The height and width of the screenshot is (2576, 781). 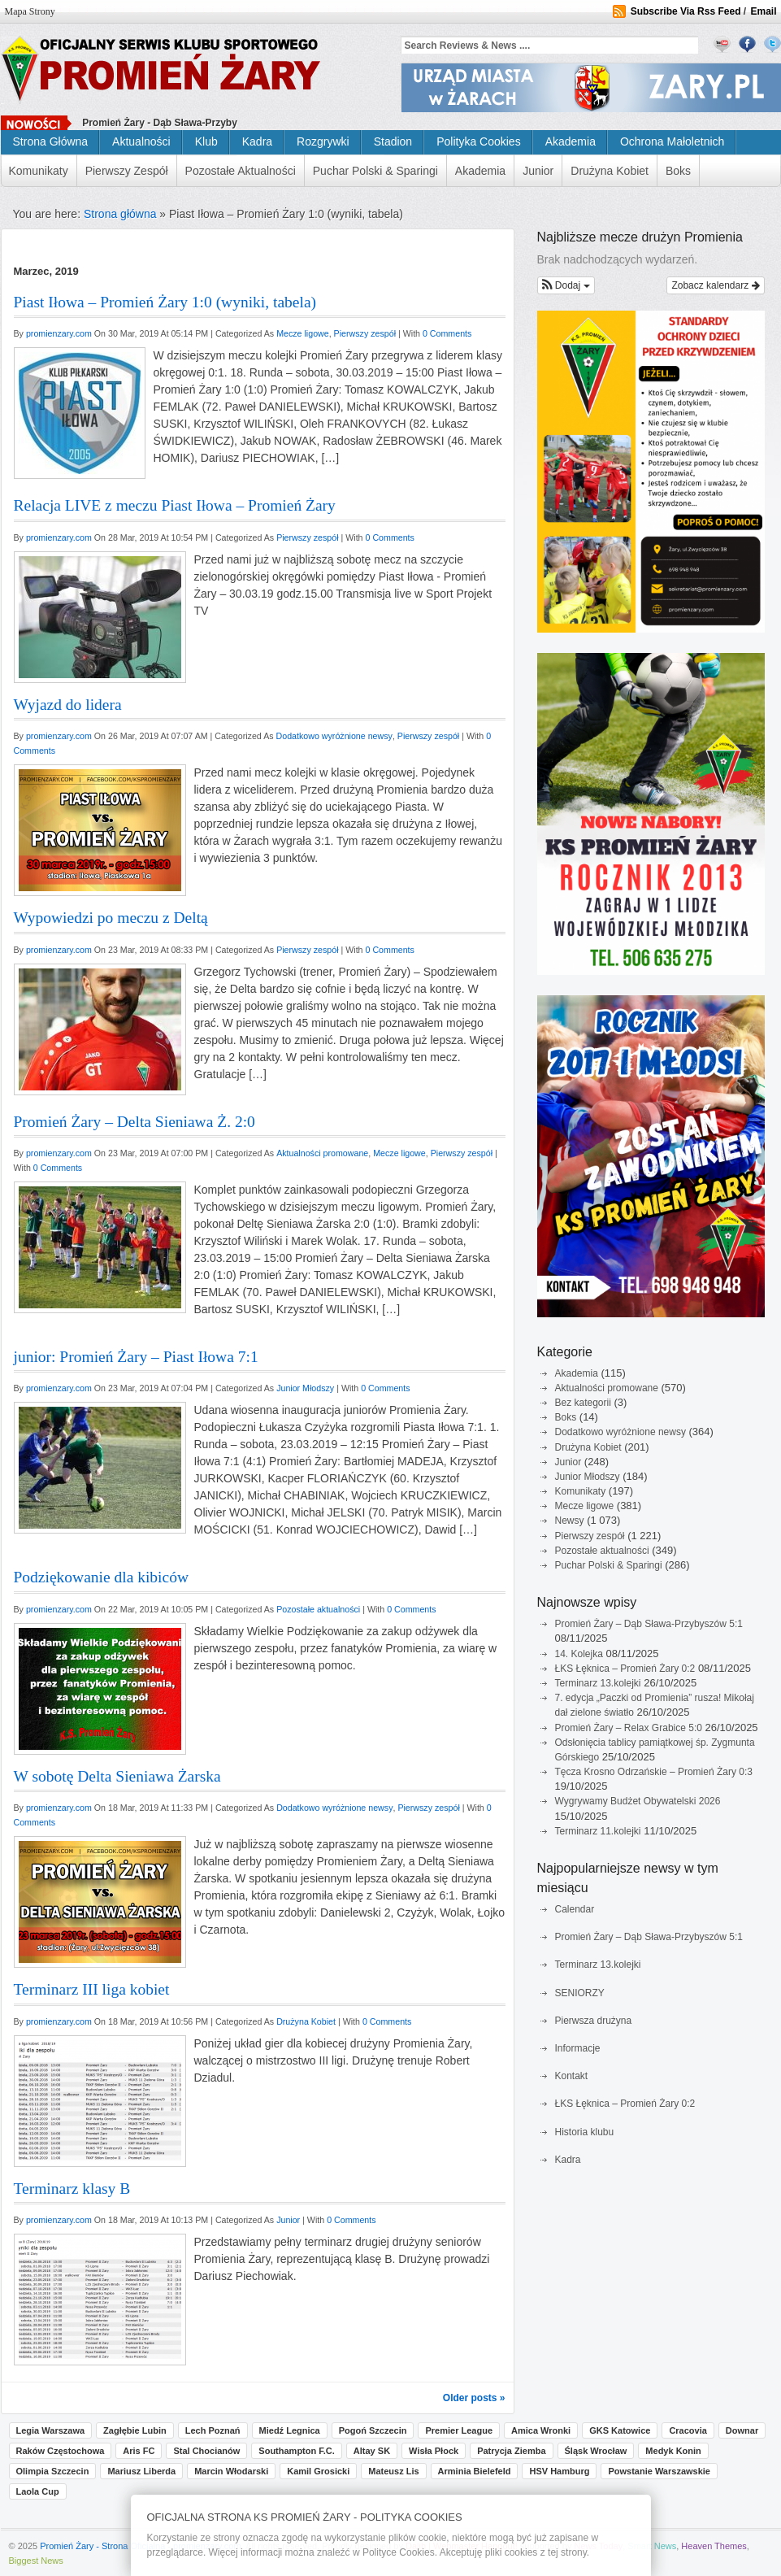 I want to click on Junior Młodszy, so click(x=587, y=1476).